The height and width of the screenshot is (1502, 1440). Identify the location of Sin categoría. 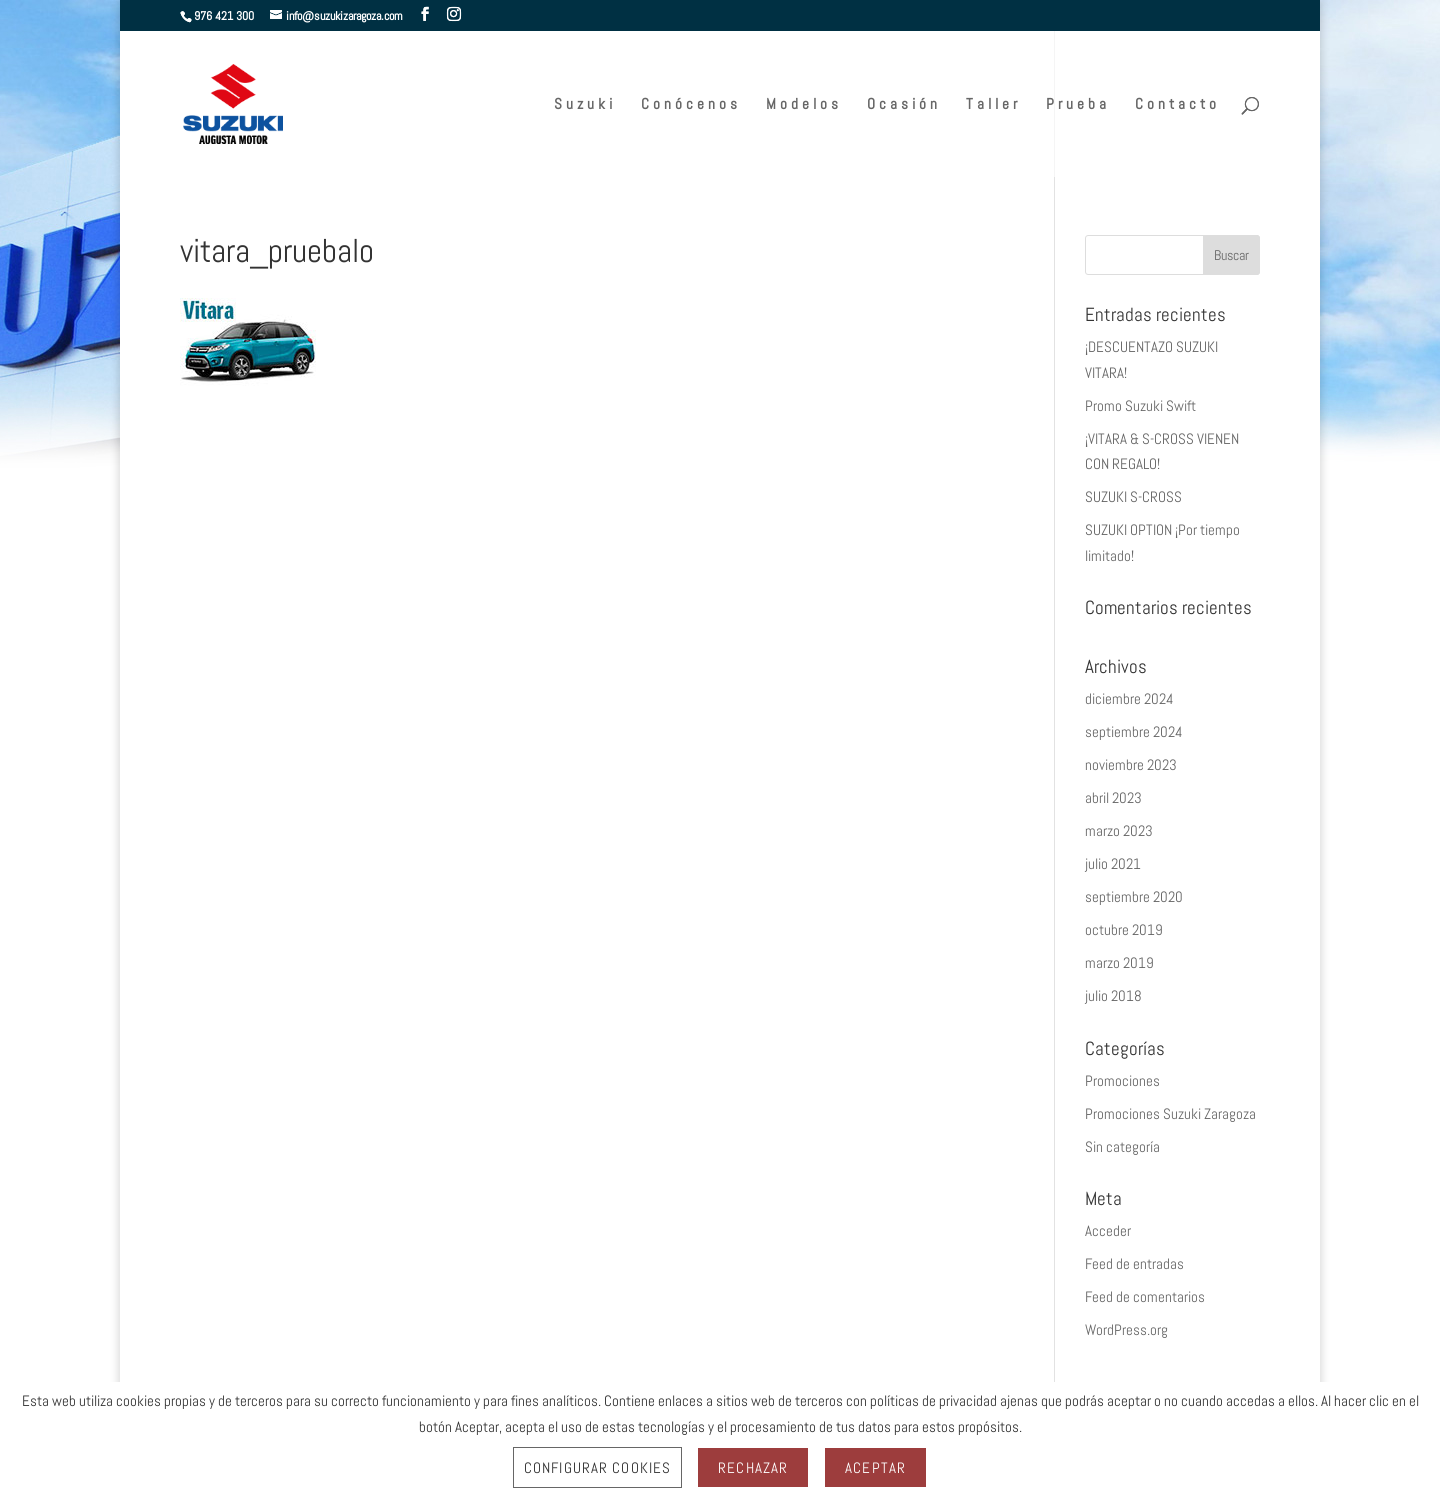
(1122, 1146).